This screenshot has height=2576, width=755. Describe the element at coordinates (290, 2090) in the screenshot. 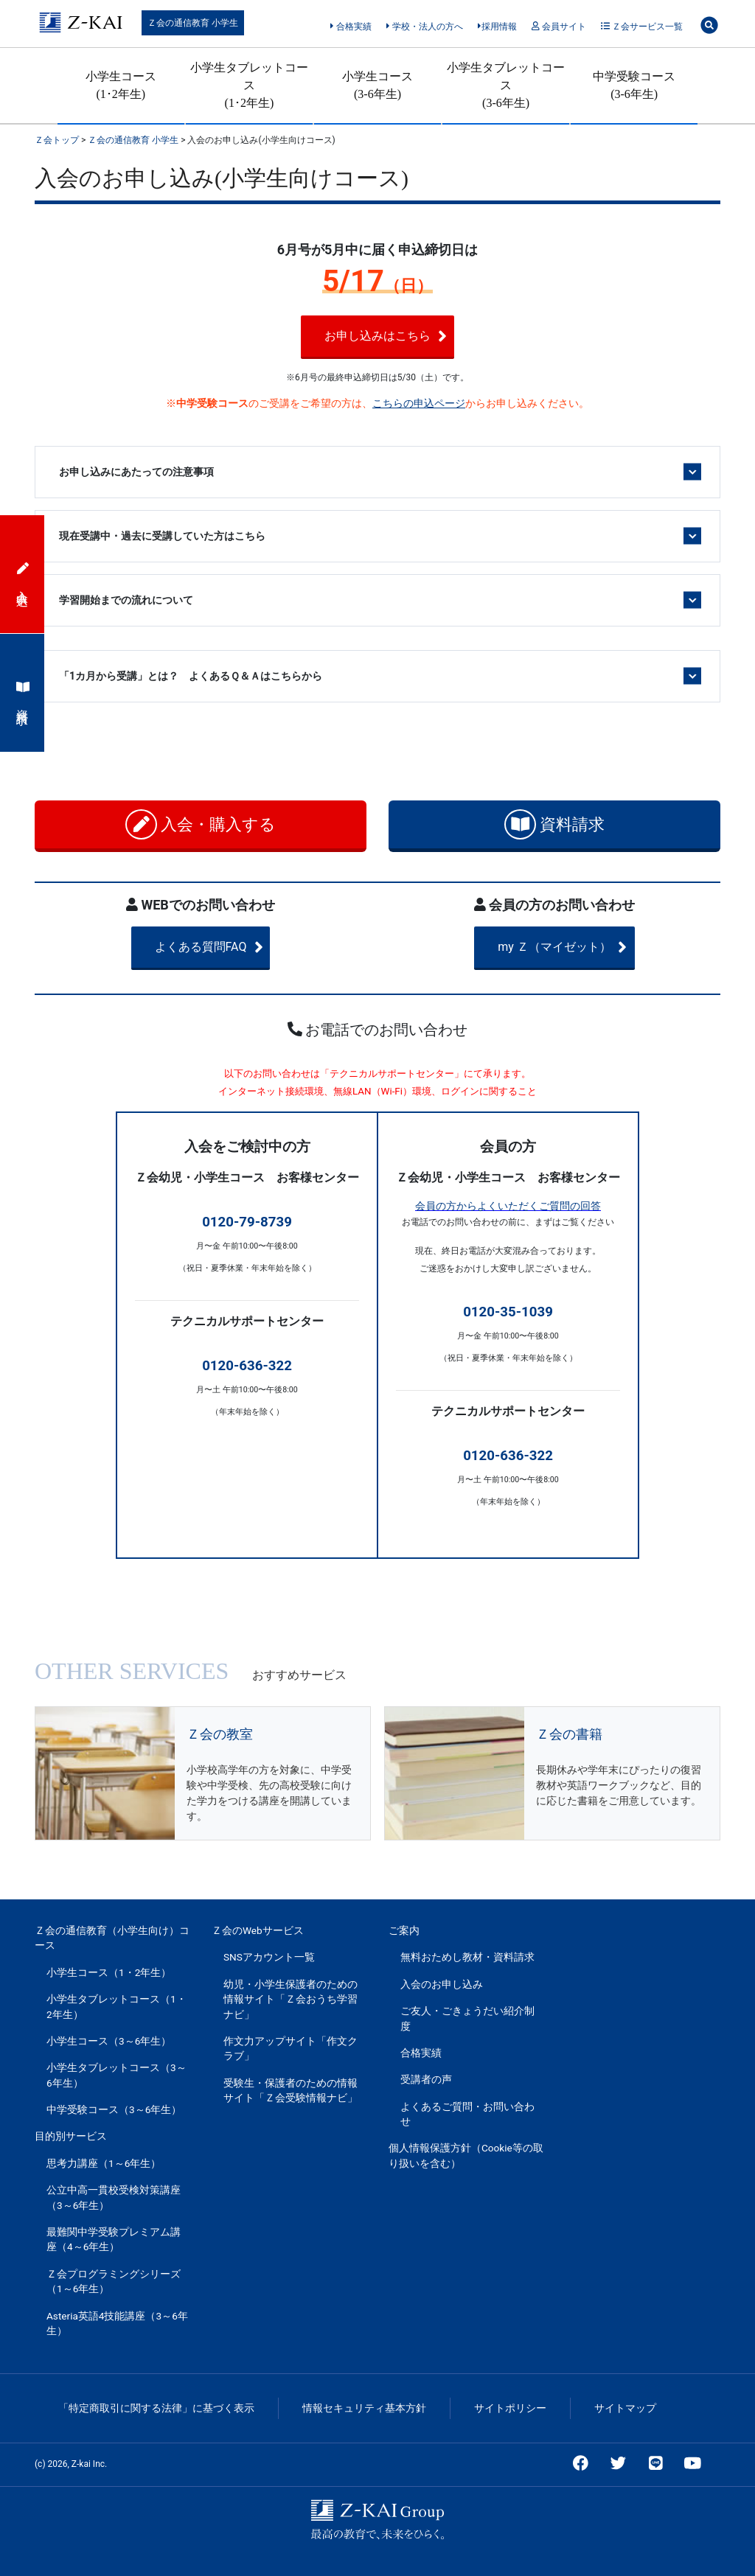

I see `受験生・保護者のための情報サイト「Ｚ会受験情報ナビ」` at that location.